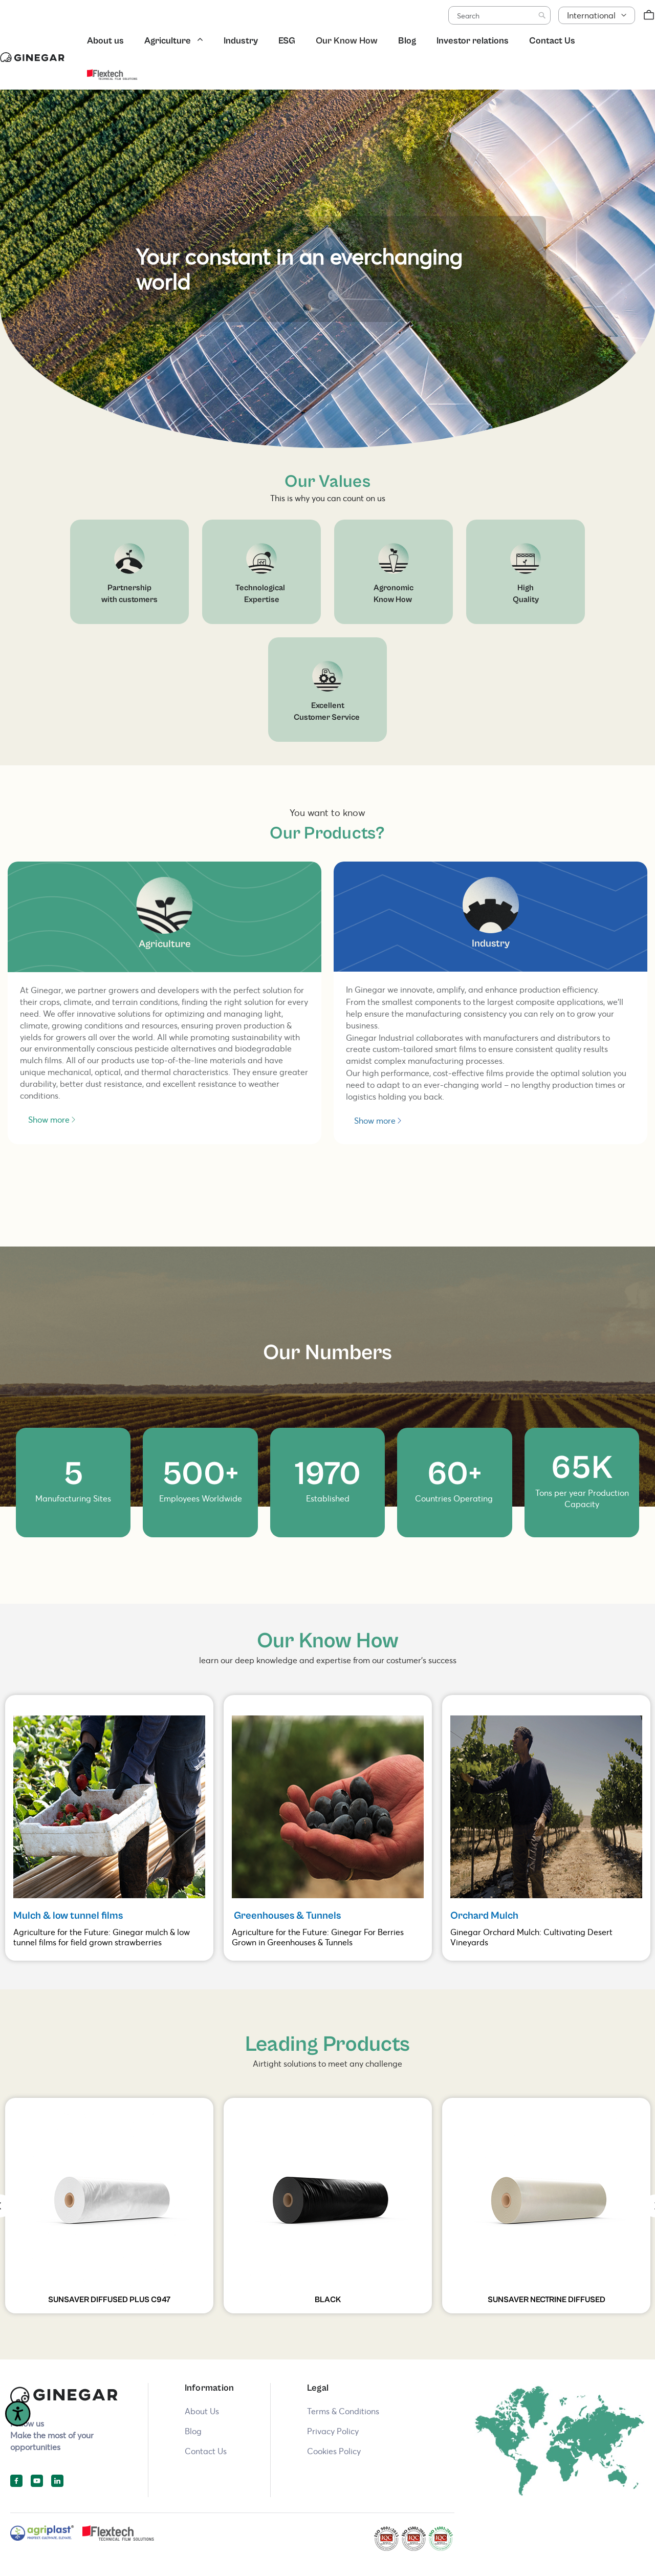 The width and height of the screenshot is (655, 2576). What do you see at coordinates (318, 1936) in the screenshot?
I see `Agriculture for the Future: Ginegar For Berries Grown in Greenhouses & Tunnels` at bounding box center [318, 1936].